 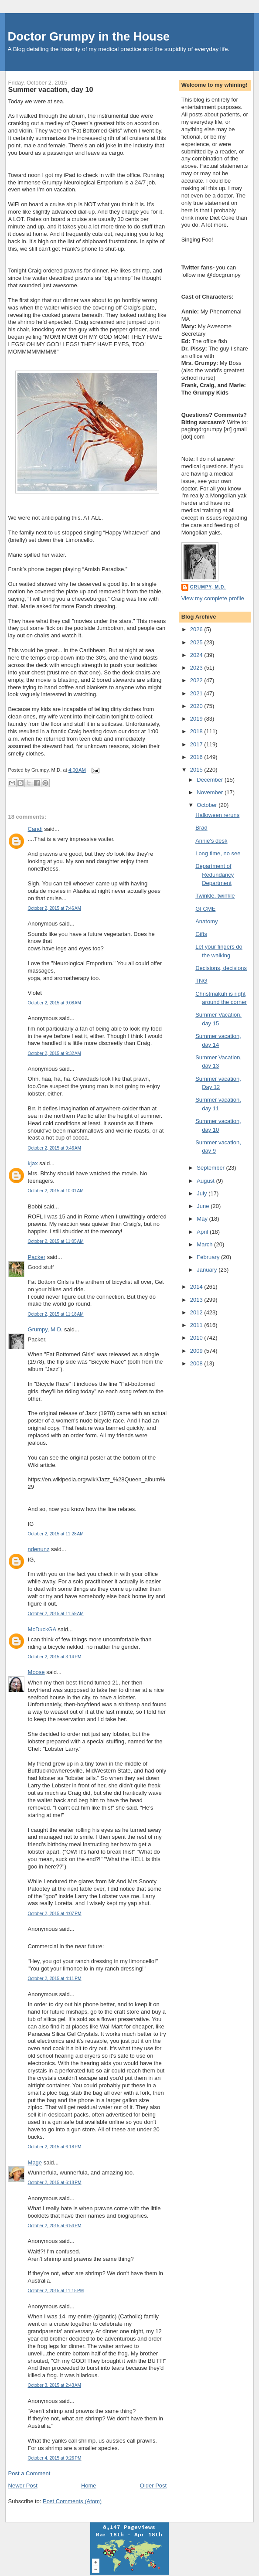 I want to click on October 2, 2015 at 11:59 AM, so click(x=56, y=1613).